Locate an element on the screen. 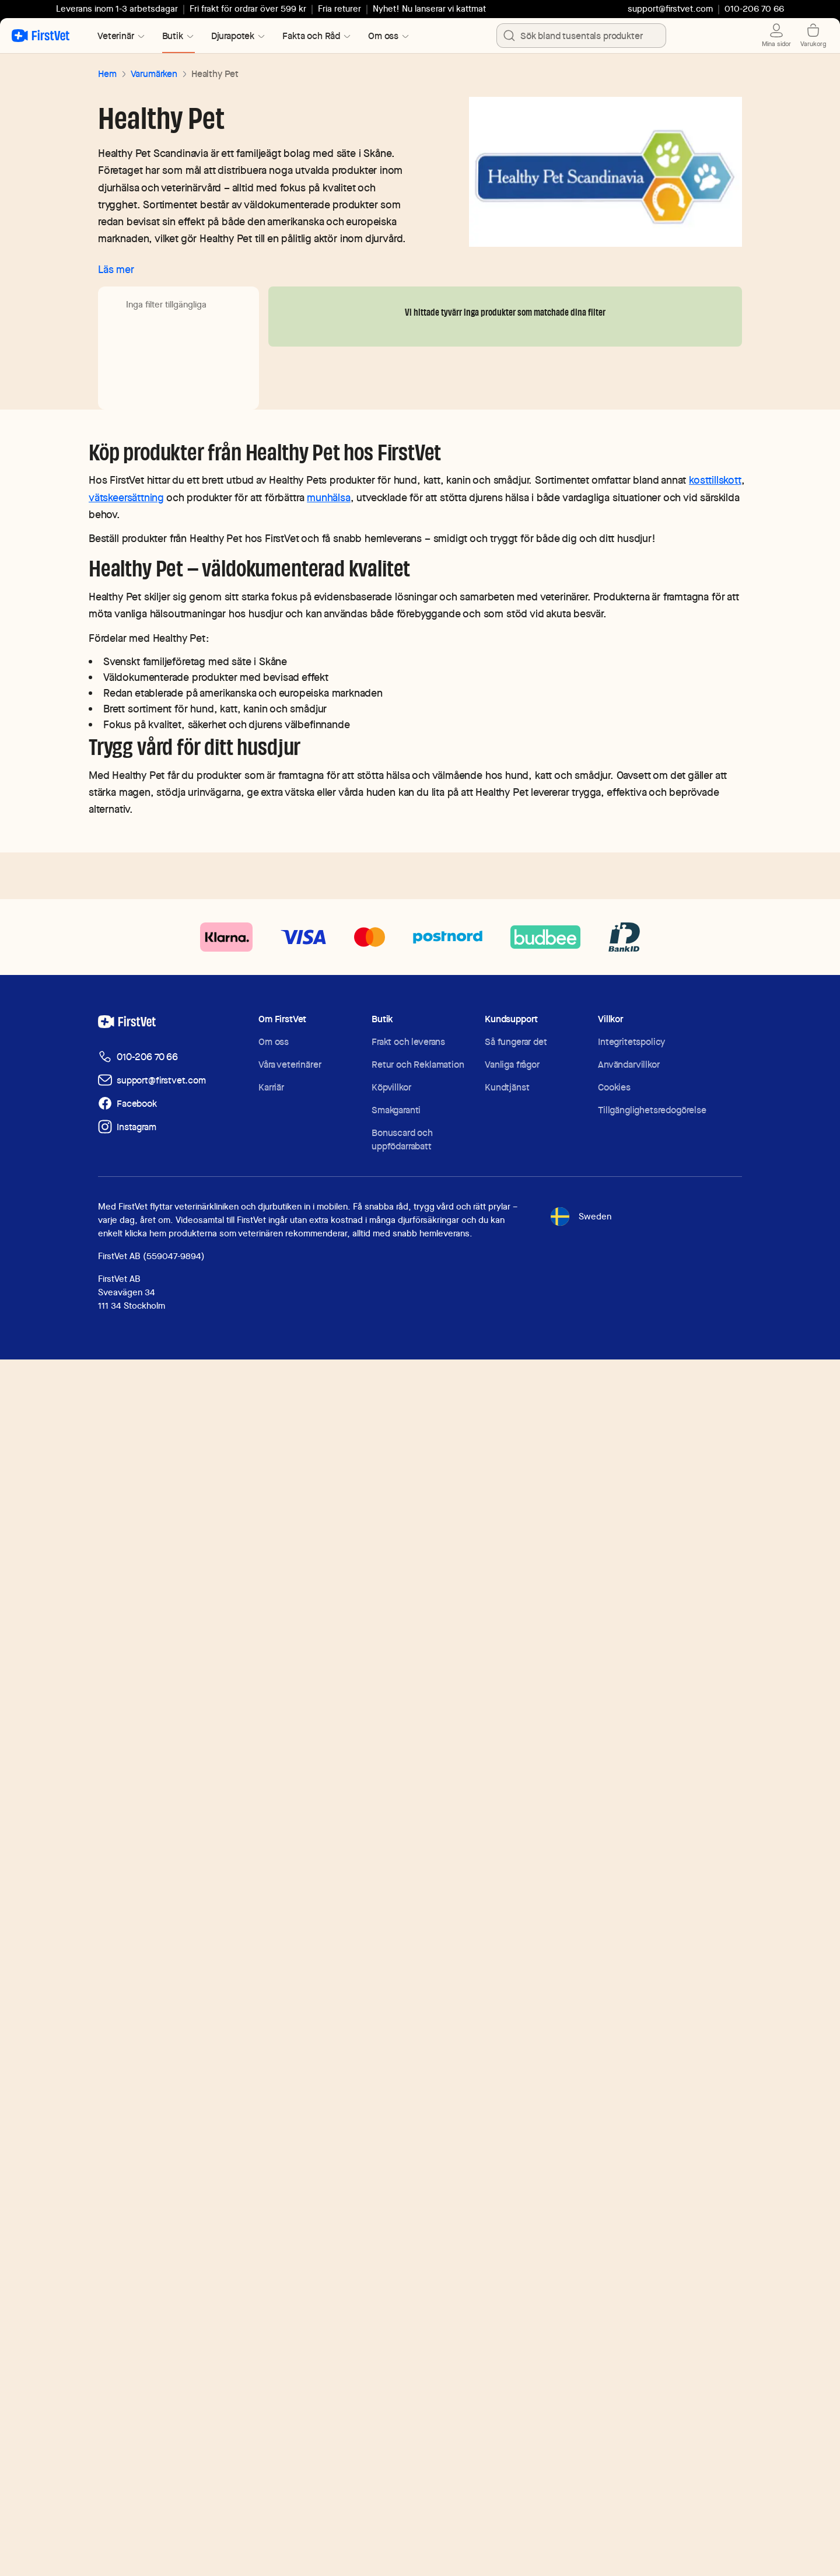  Instagram is located at coordinates (136, 2343).